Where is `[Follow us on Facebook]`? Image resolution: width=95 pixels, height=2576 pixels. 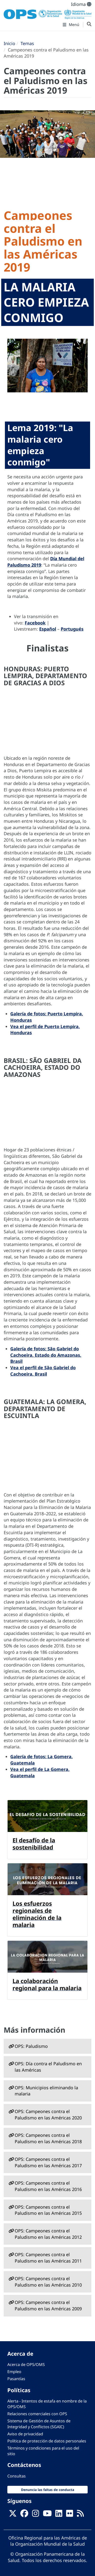 [Follow us on Facebook] is located at coordinates (24, 2514).